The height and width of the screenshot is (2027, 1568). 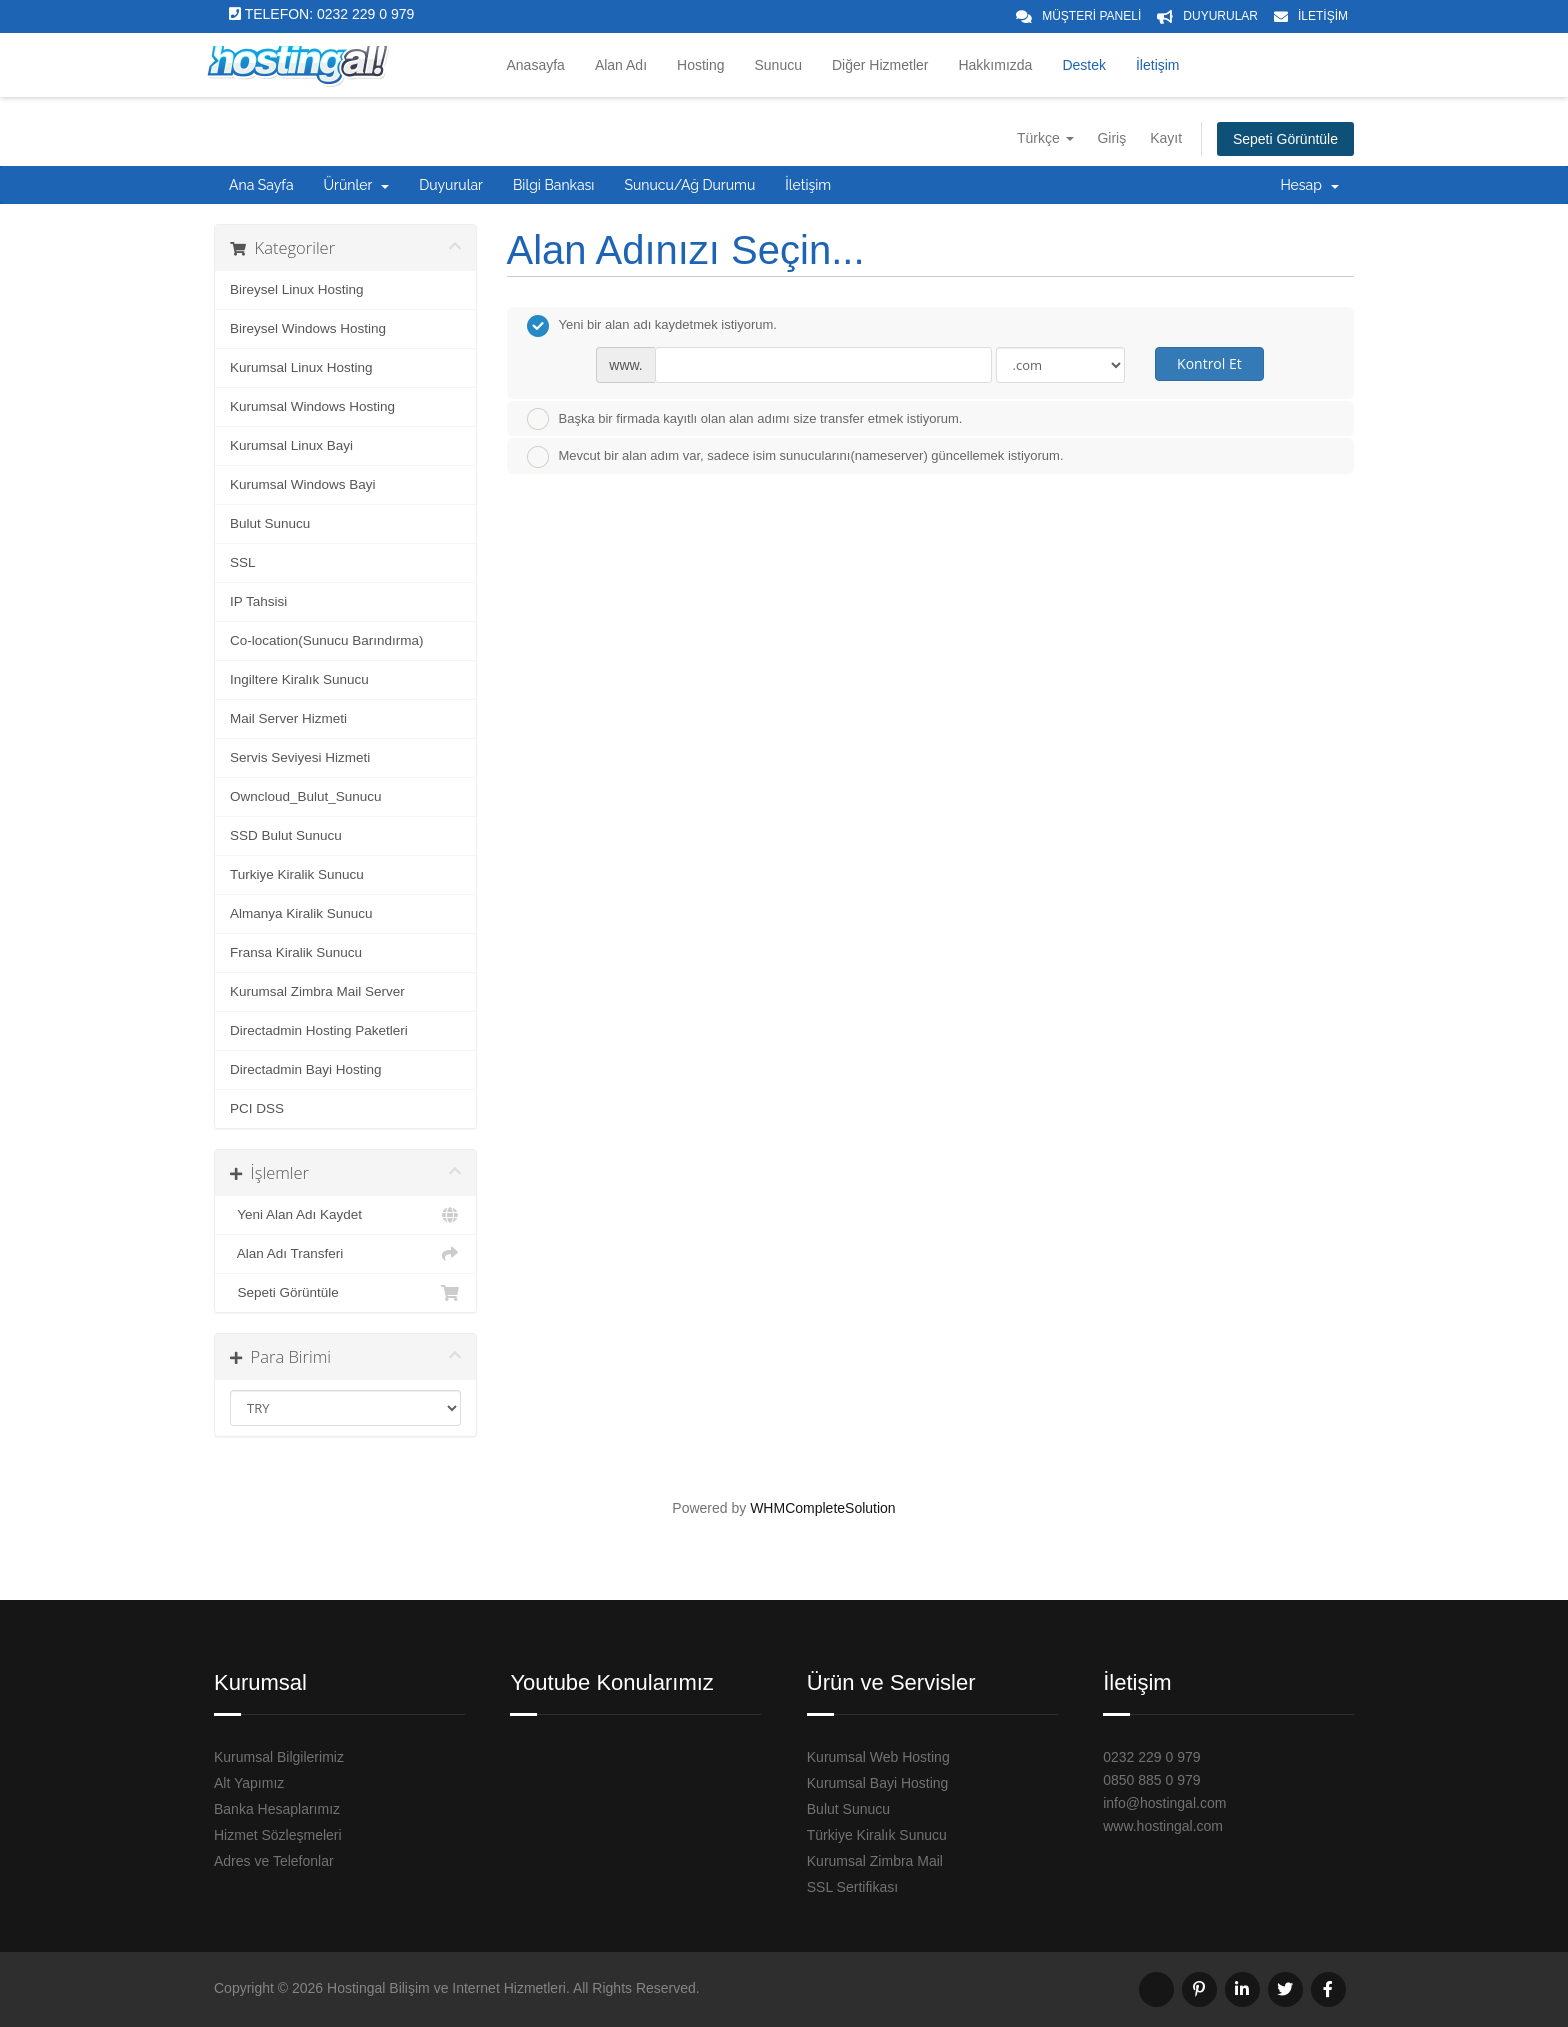 What do you see at coordinates (243, 562) in the screenshot?
I see `SSL` at bounding box center [243, 562].